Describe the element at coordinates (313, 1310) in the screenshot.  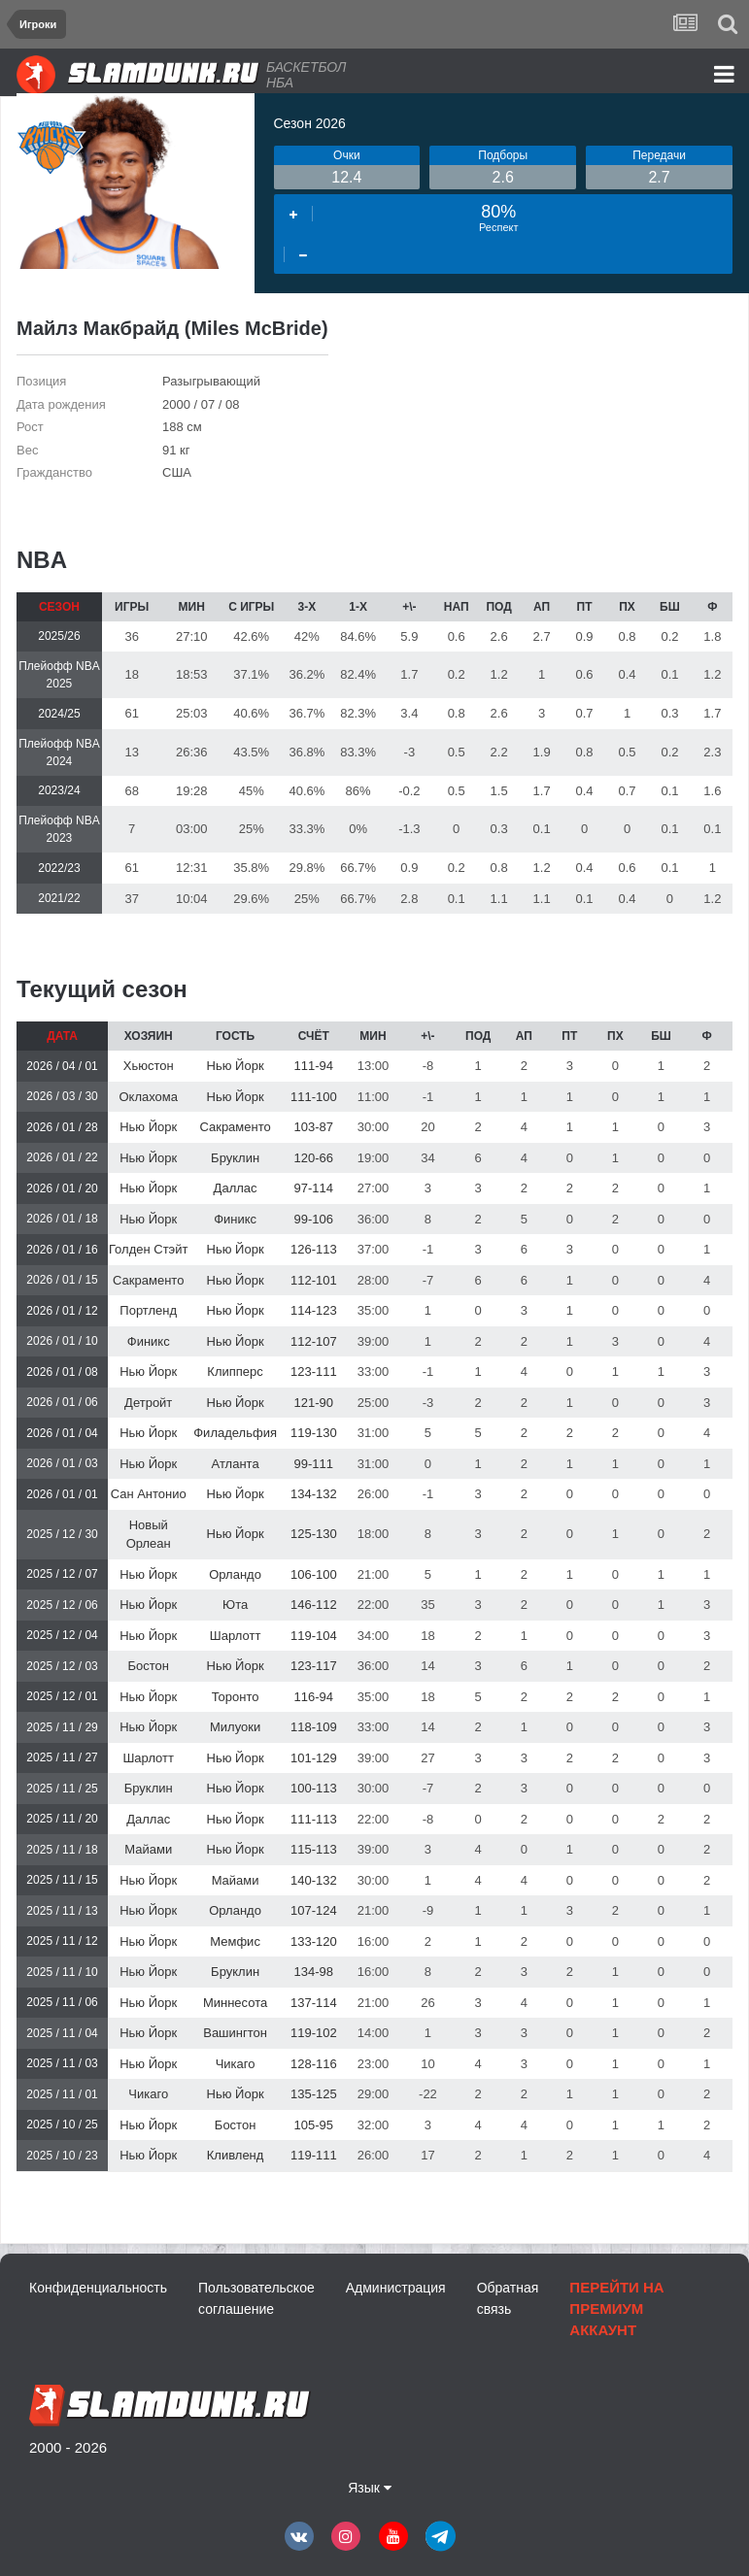
I see `114-123` at that location.